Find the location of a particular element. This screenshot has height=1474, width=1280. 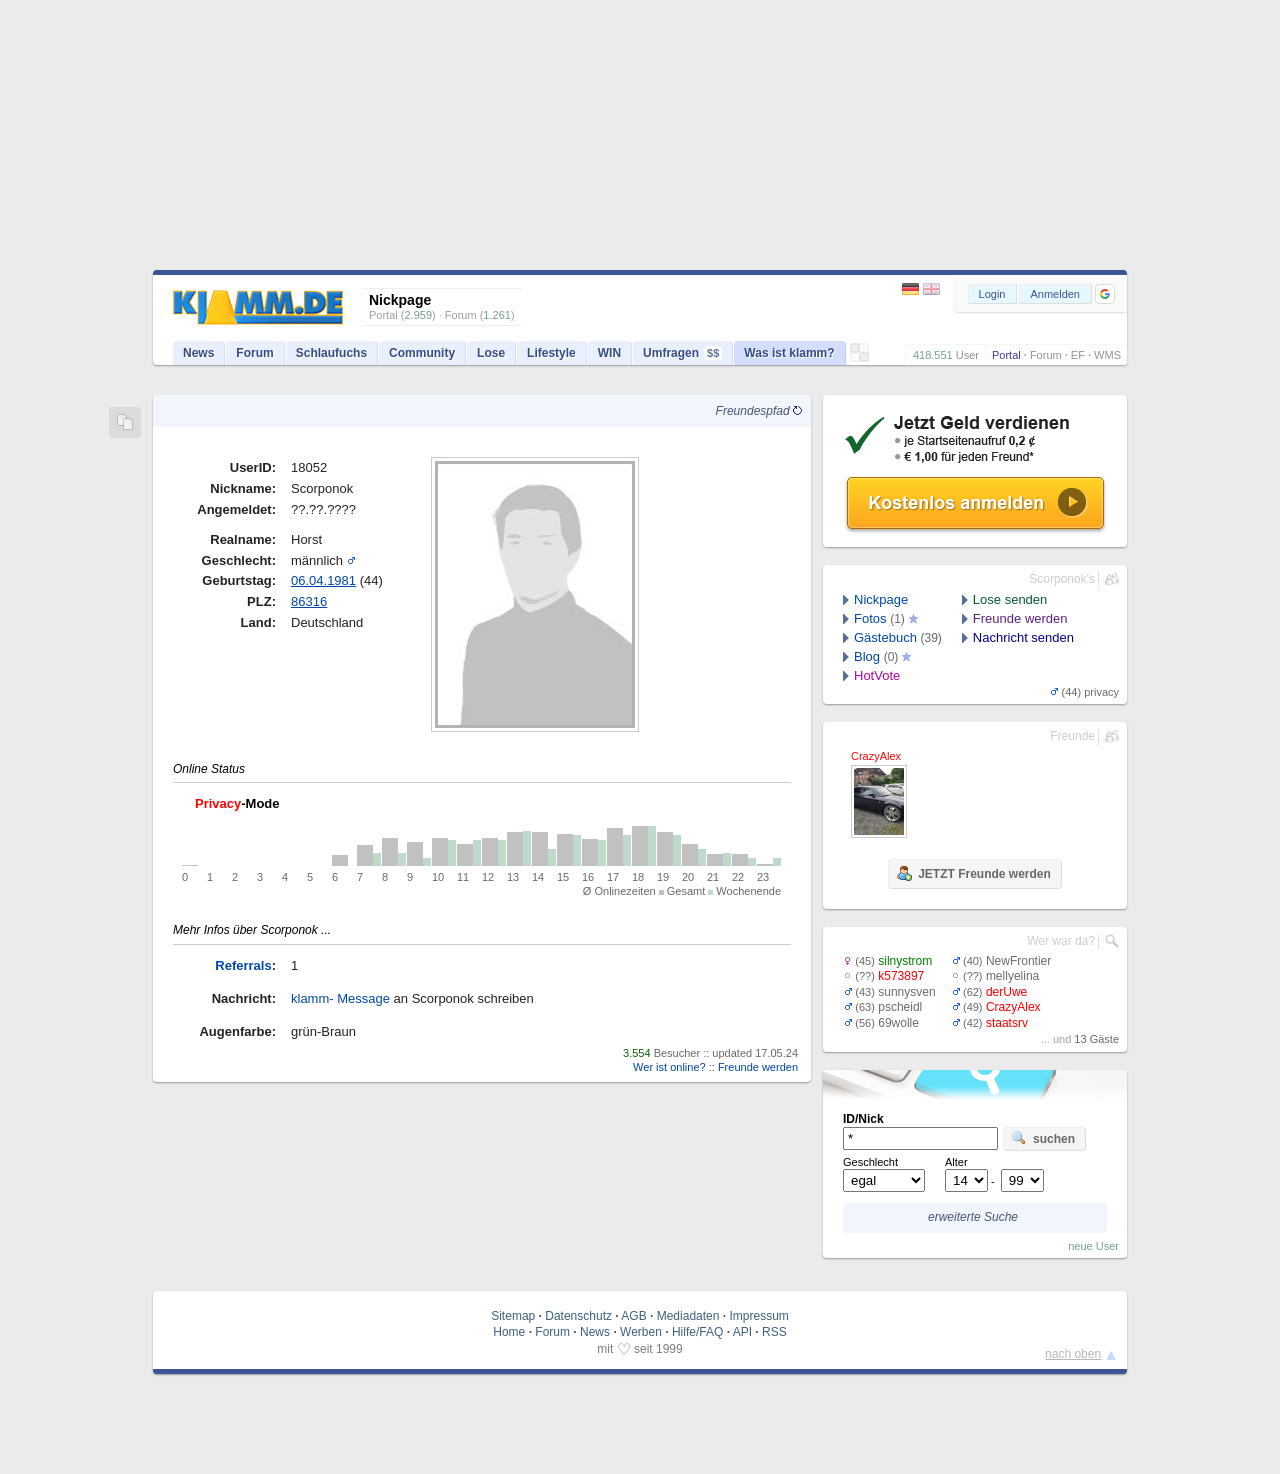

derUwe is located at coordinates (1006, 992).